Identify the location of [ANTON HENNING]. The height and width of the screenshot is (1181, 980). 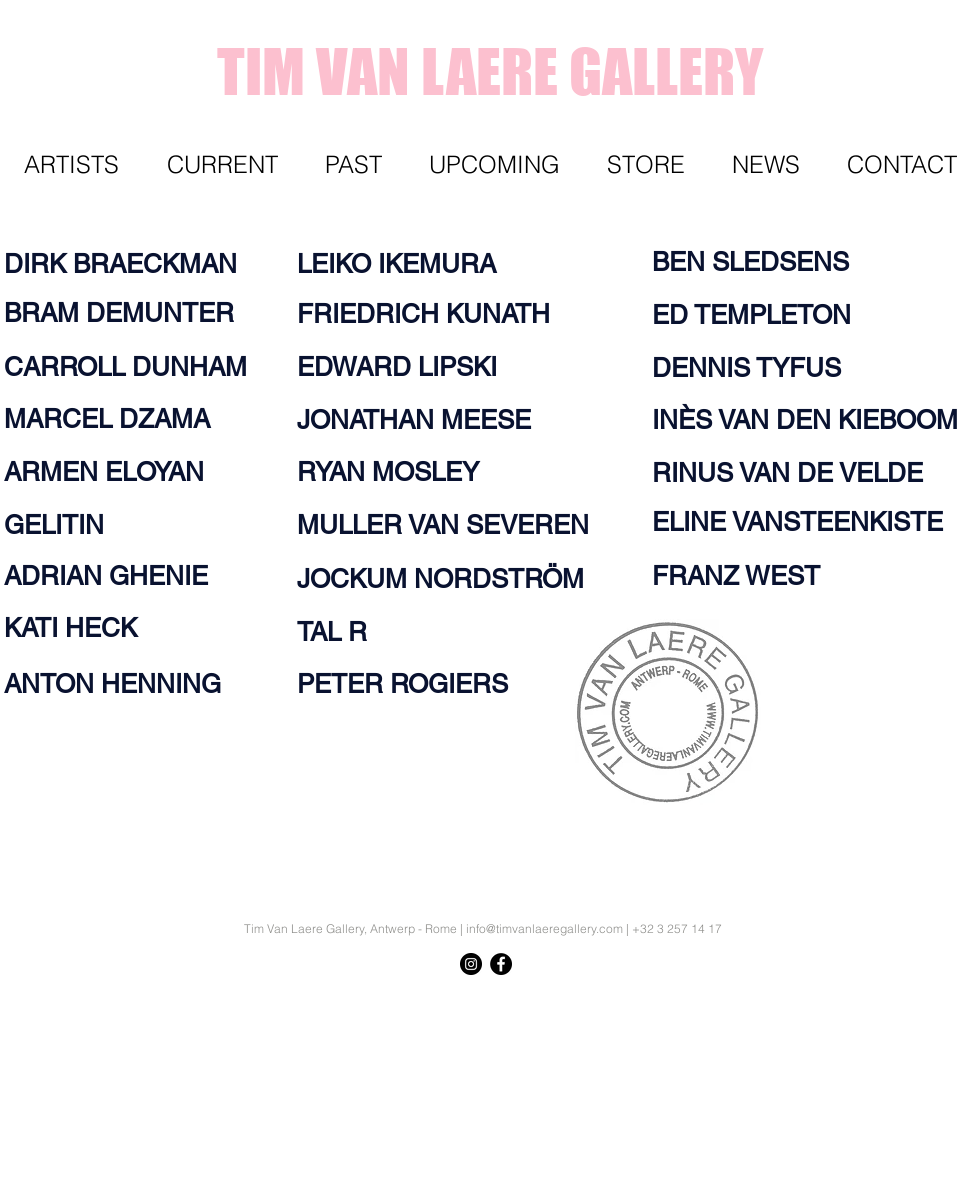
(123, 684).